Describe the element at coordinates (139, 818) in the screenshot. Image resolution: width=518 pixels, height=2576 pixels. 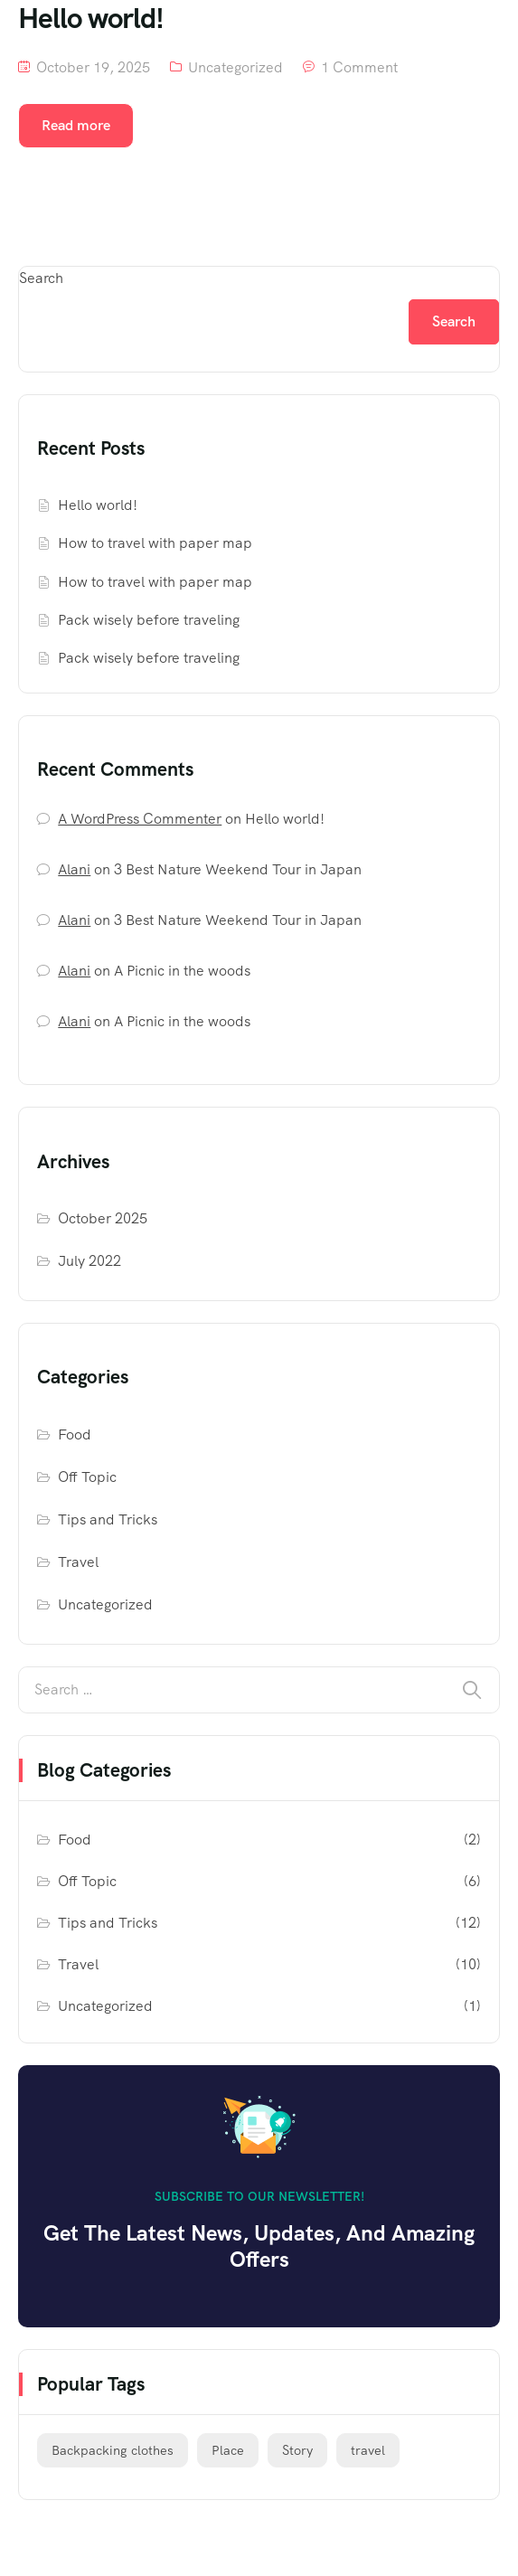
I see `A WordPress Commenter` at that location.